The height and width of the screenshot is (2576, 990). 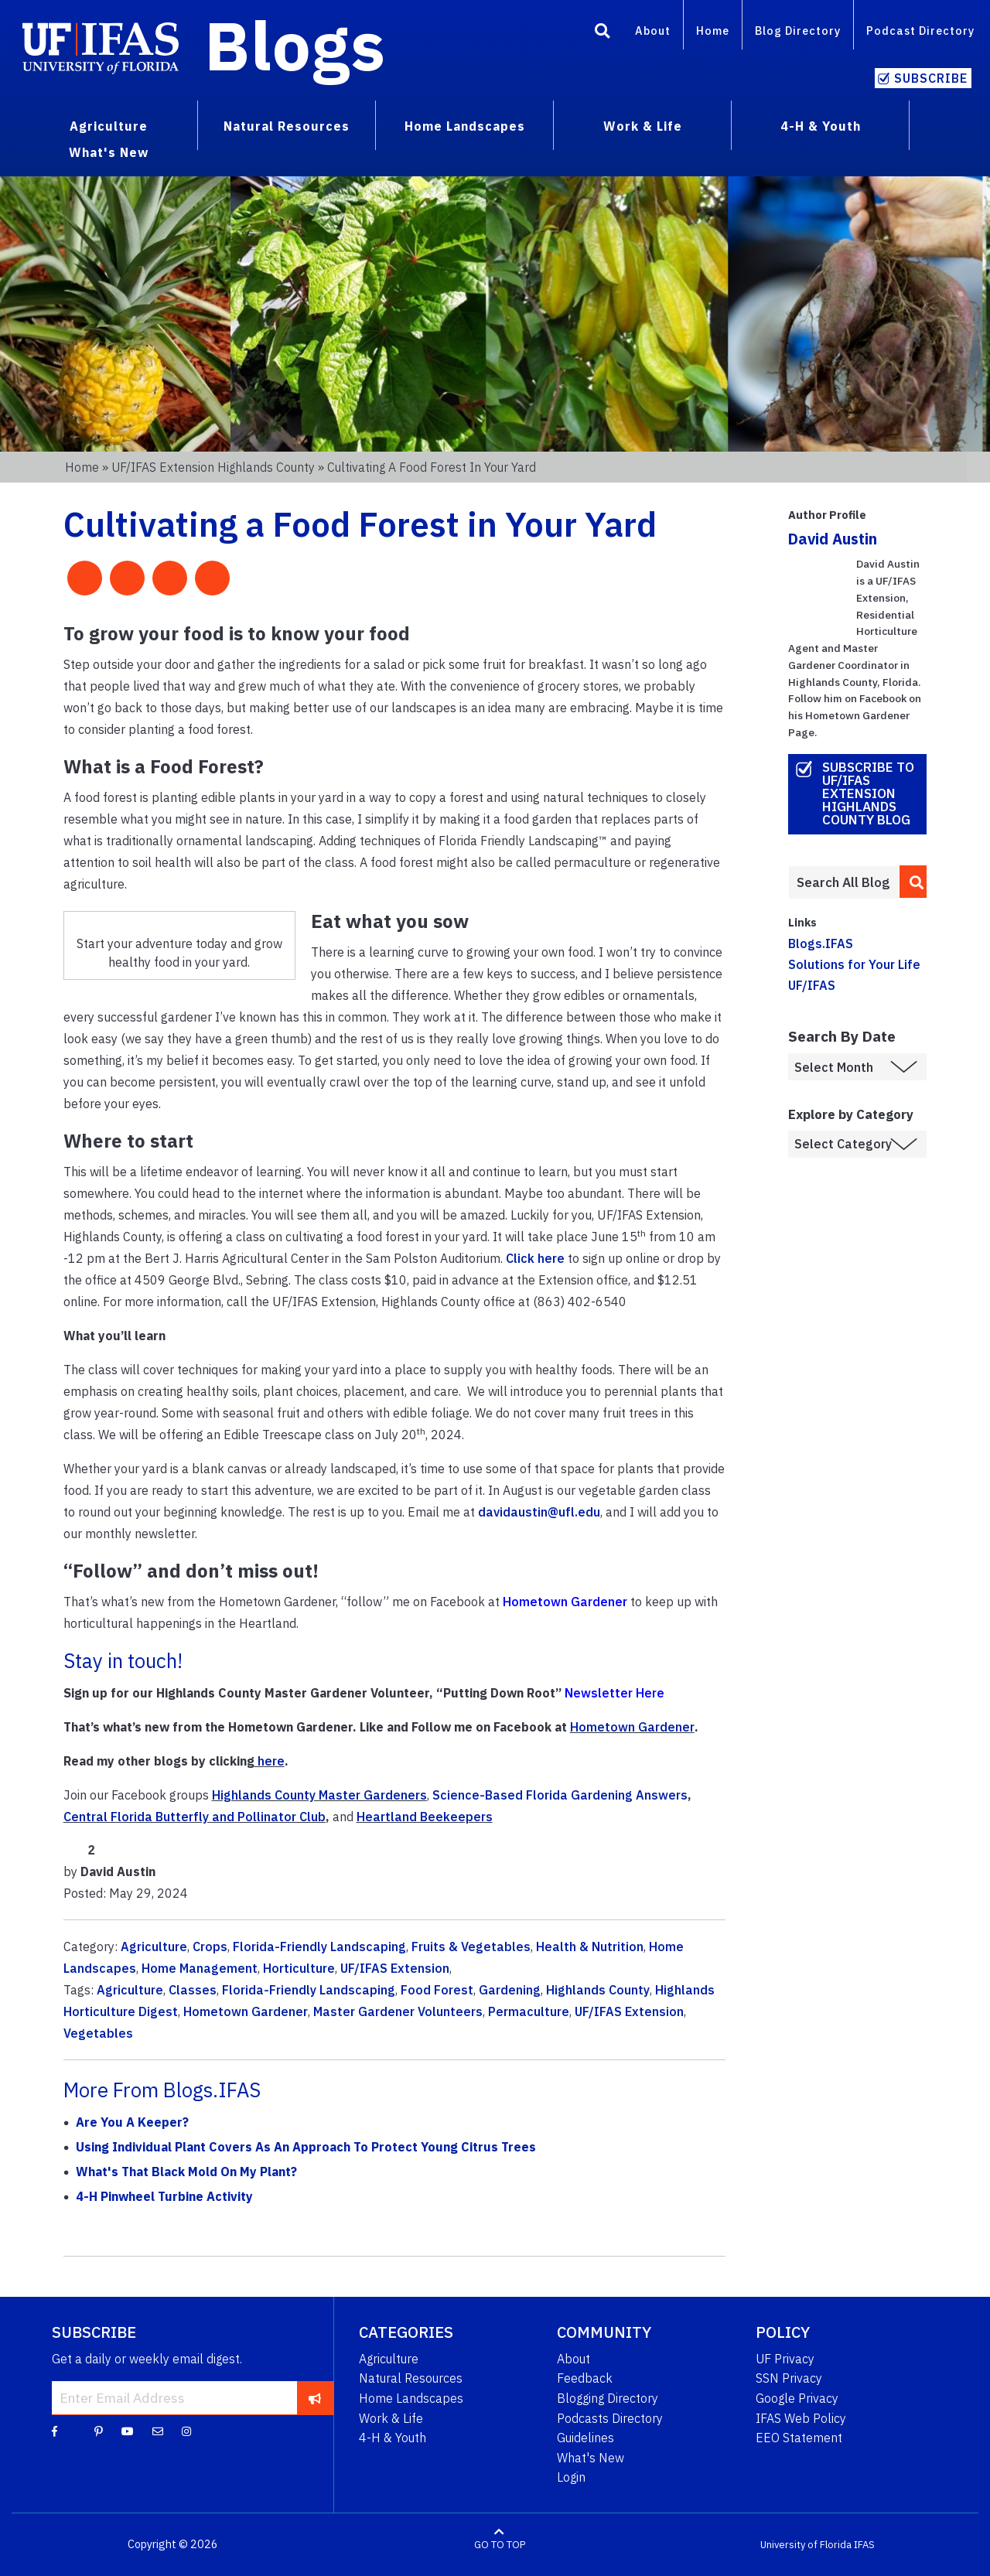 I want to click on Science-Based Florida Gardening Answers, so click(x=560, y=1795).